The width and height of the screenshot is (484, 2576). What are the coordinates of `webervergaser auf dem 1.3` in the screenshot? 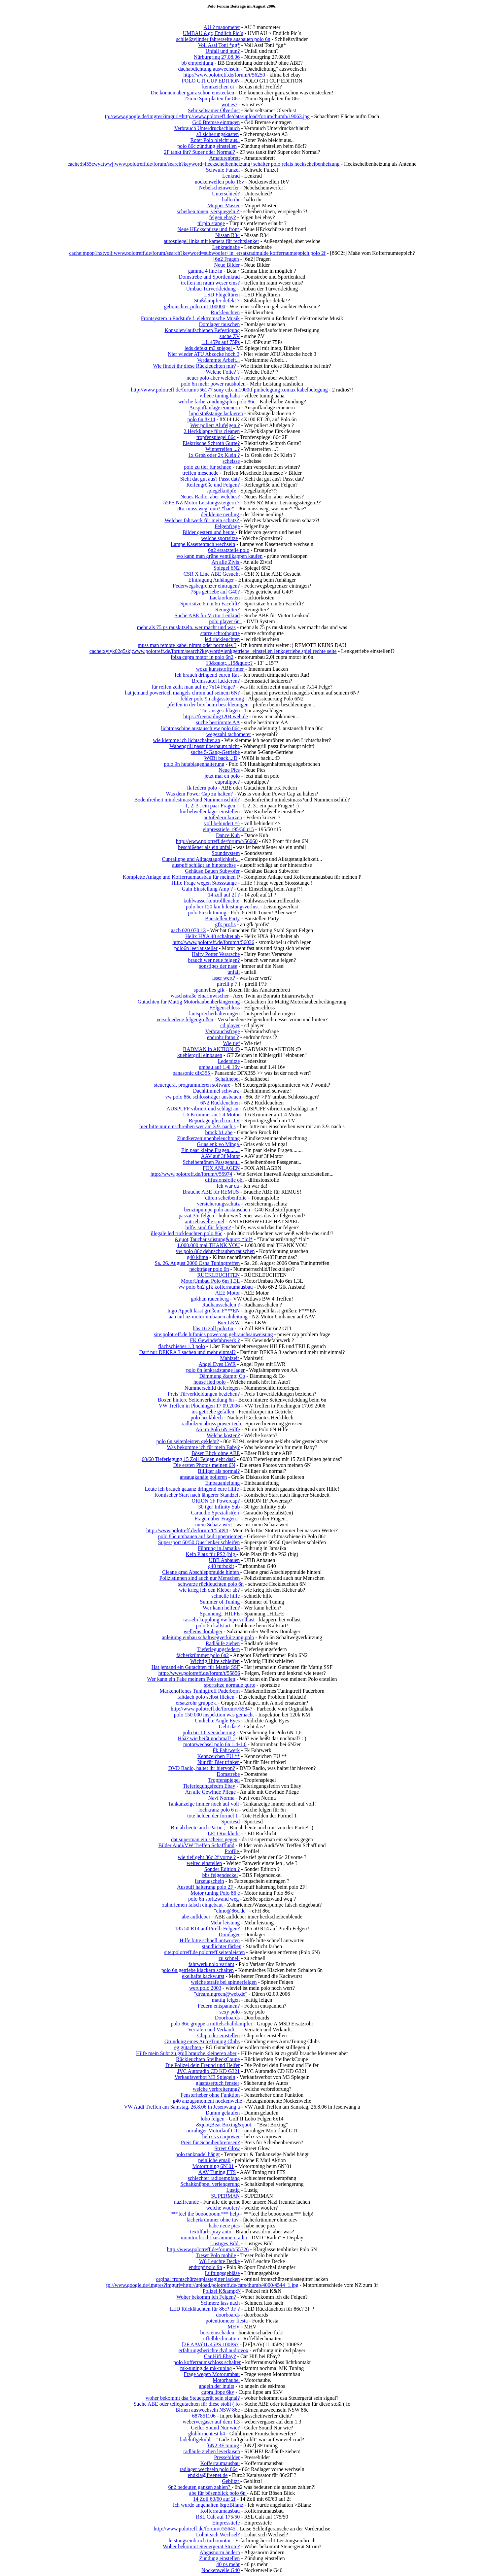 It's located at (211, 2421).